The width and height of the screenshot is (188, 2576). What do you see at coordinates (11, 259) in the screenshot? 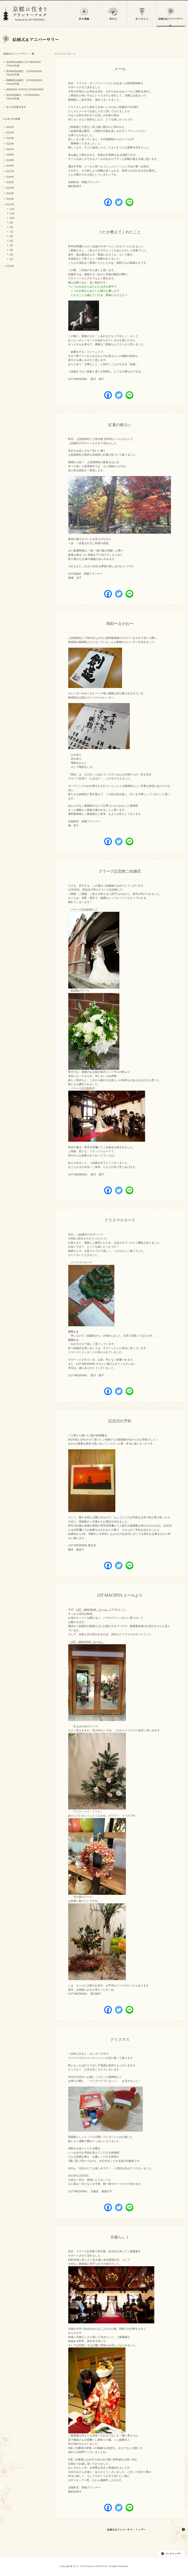
I see `1月` at bounding box center [11, 259].